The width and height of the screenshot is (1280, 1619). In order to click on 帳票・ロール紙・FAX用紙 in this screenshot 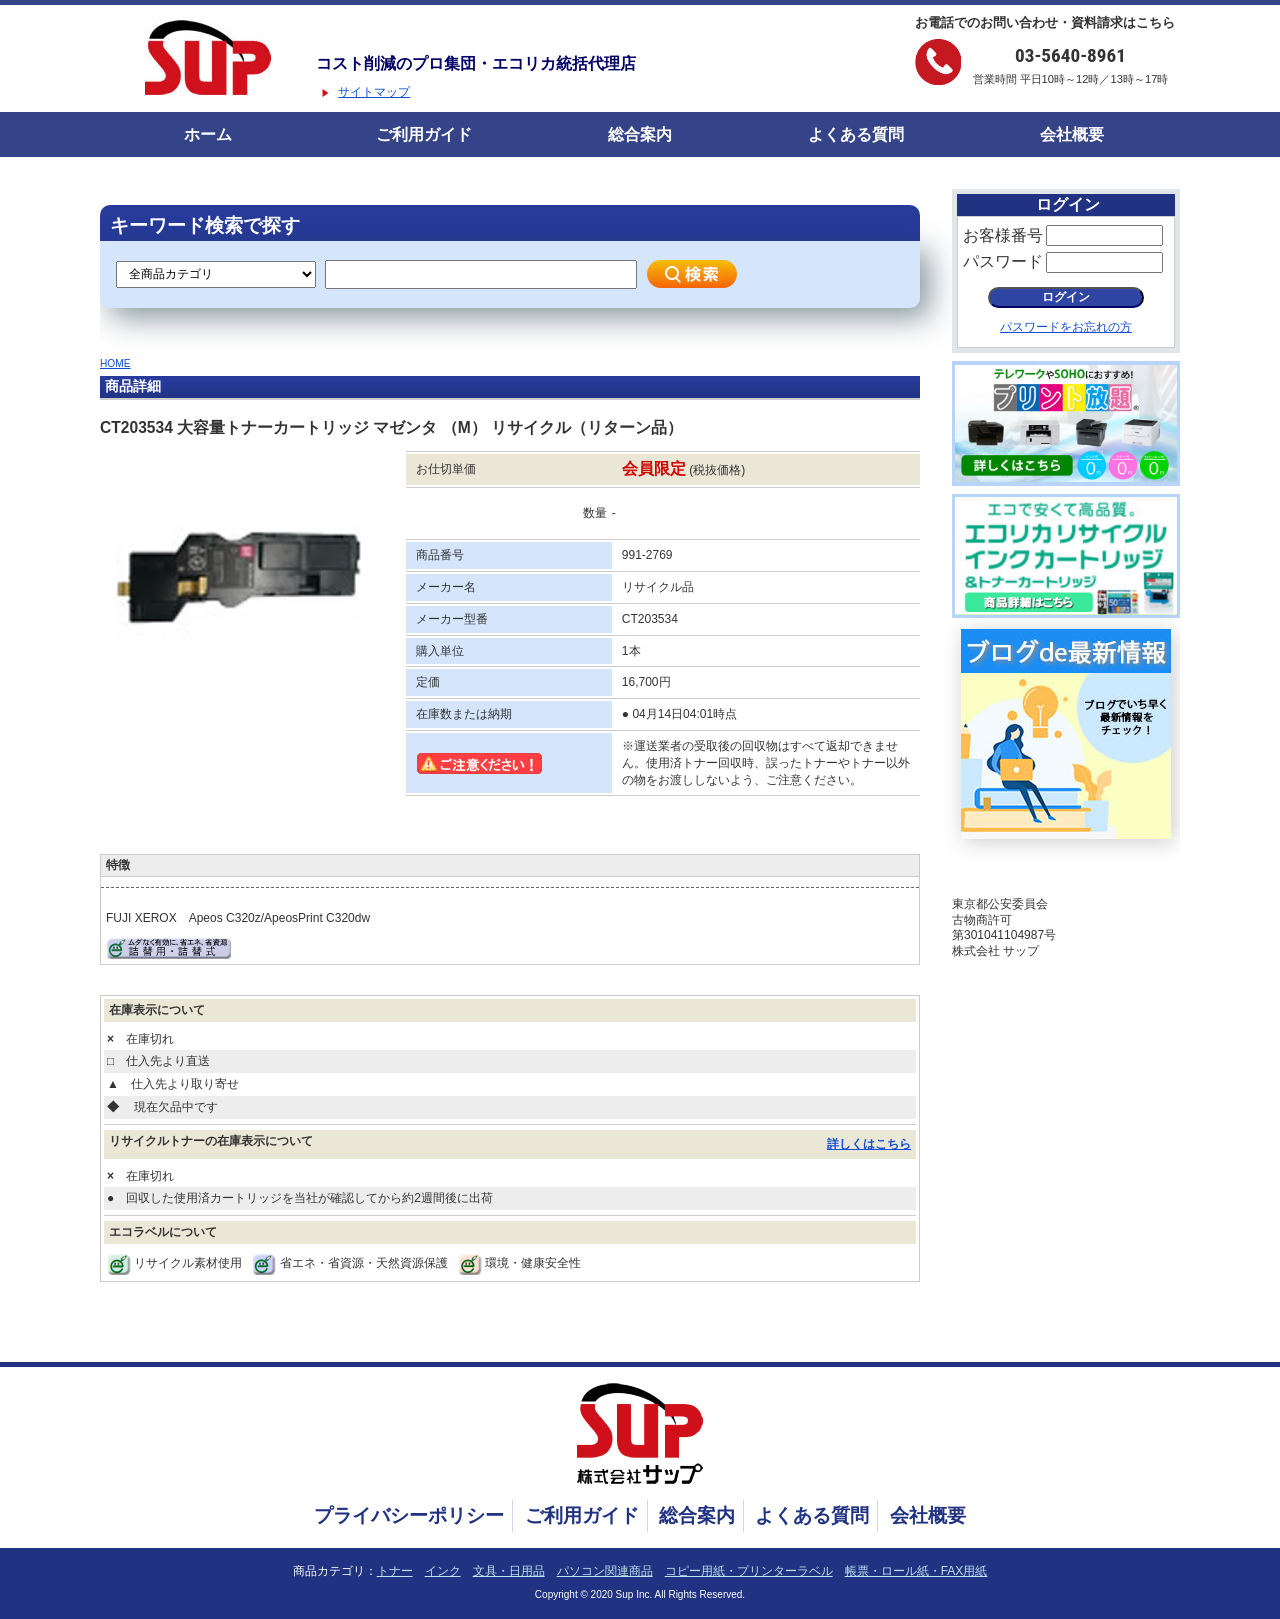, I will do `click(916, 1571)`.